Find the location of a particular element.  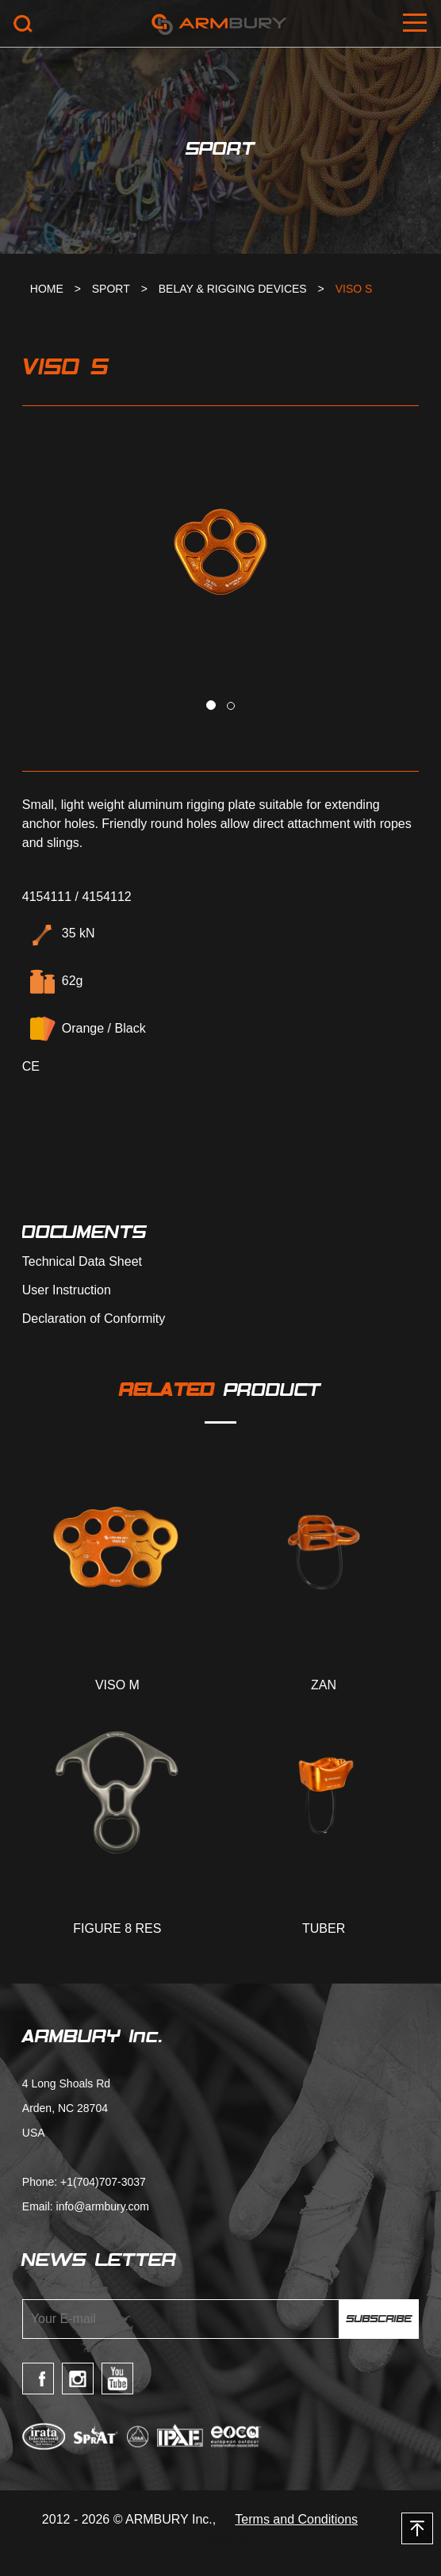

SPORT is located at coordinates (111, 288).